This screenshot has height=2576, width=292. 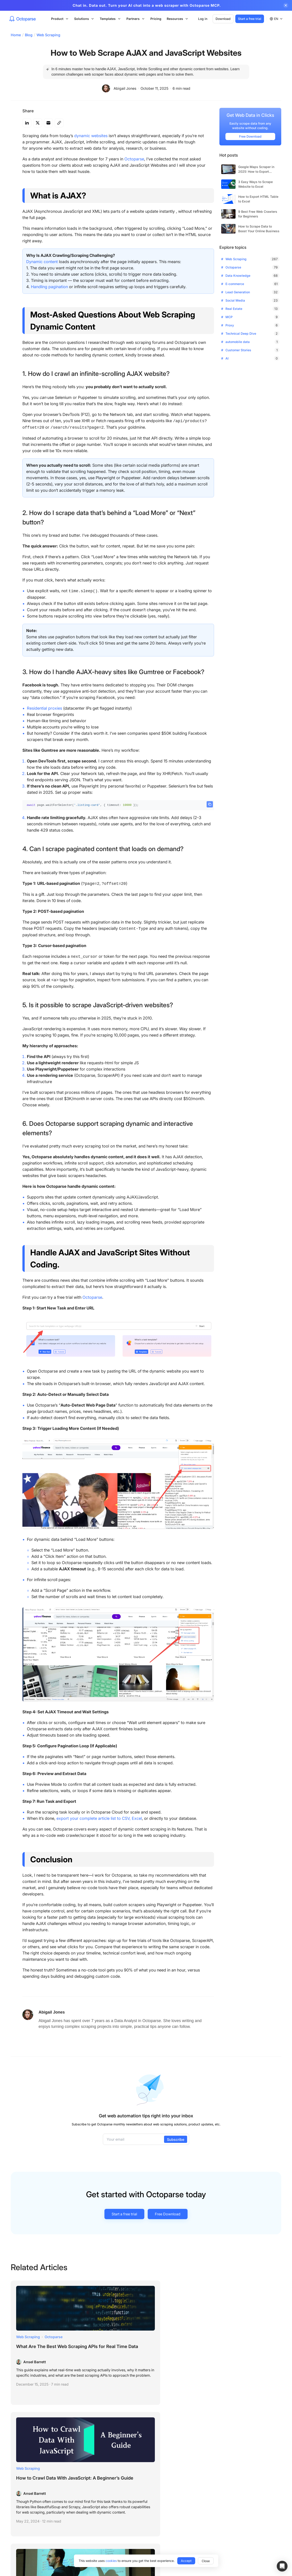 I want to click on Handbook, so click(x=205, y=2533).